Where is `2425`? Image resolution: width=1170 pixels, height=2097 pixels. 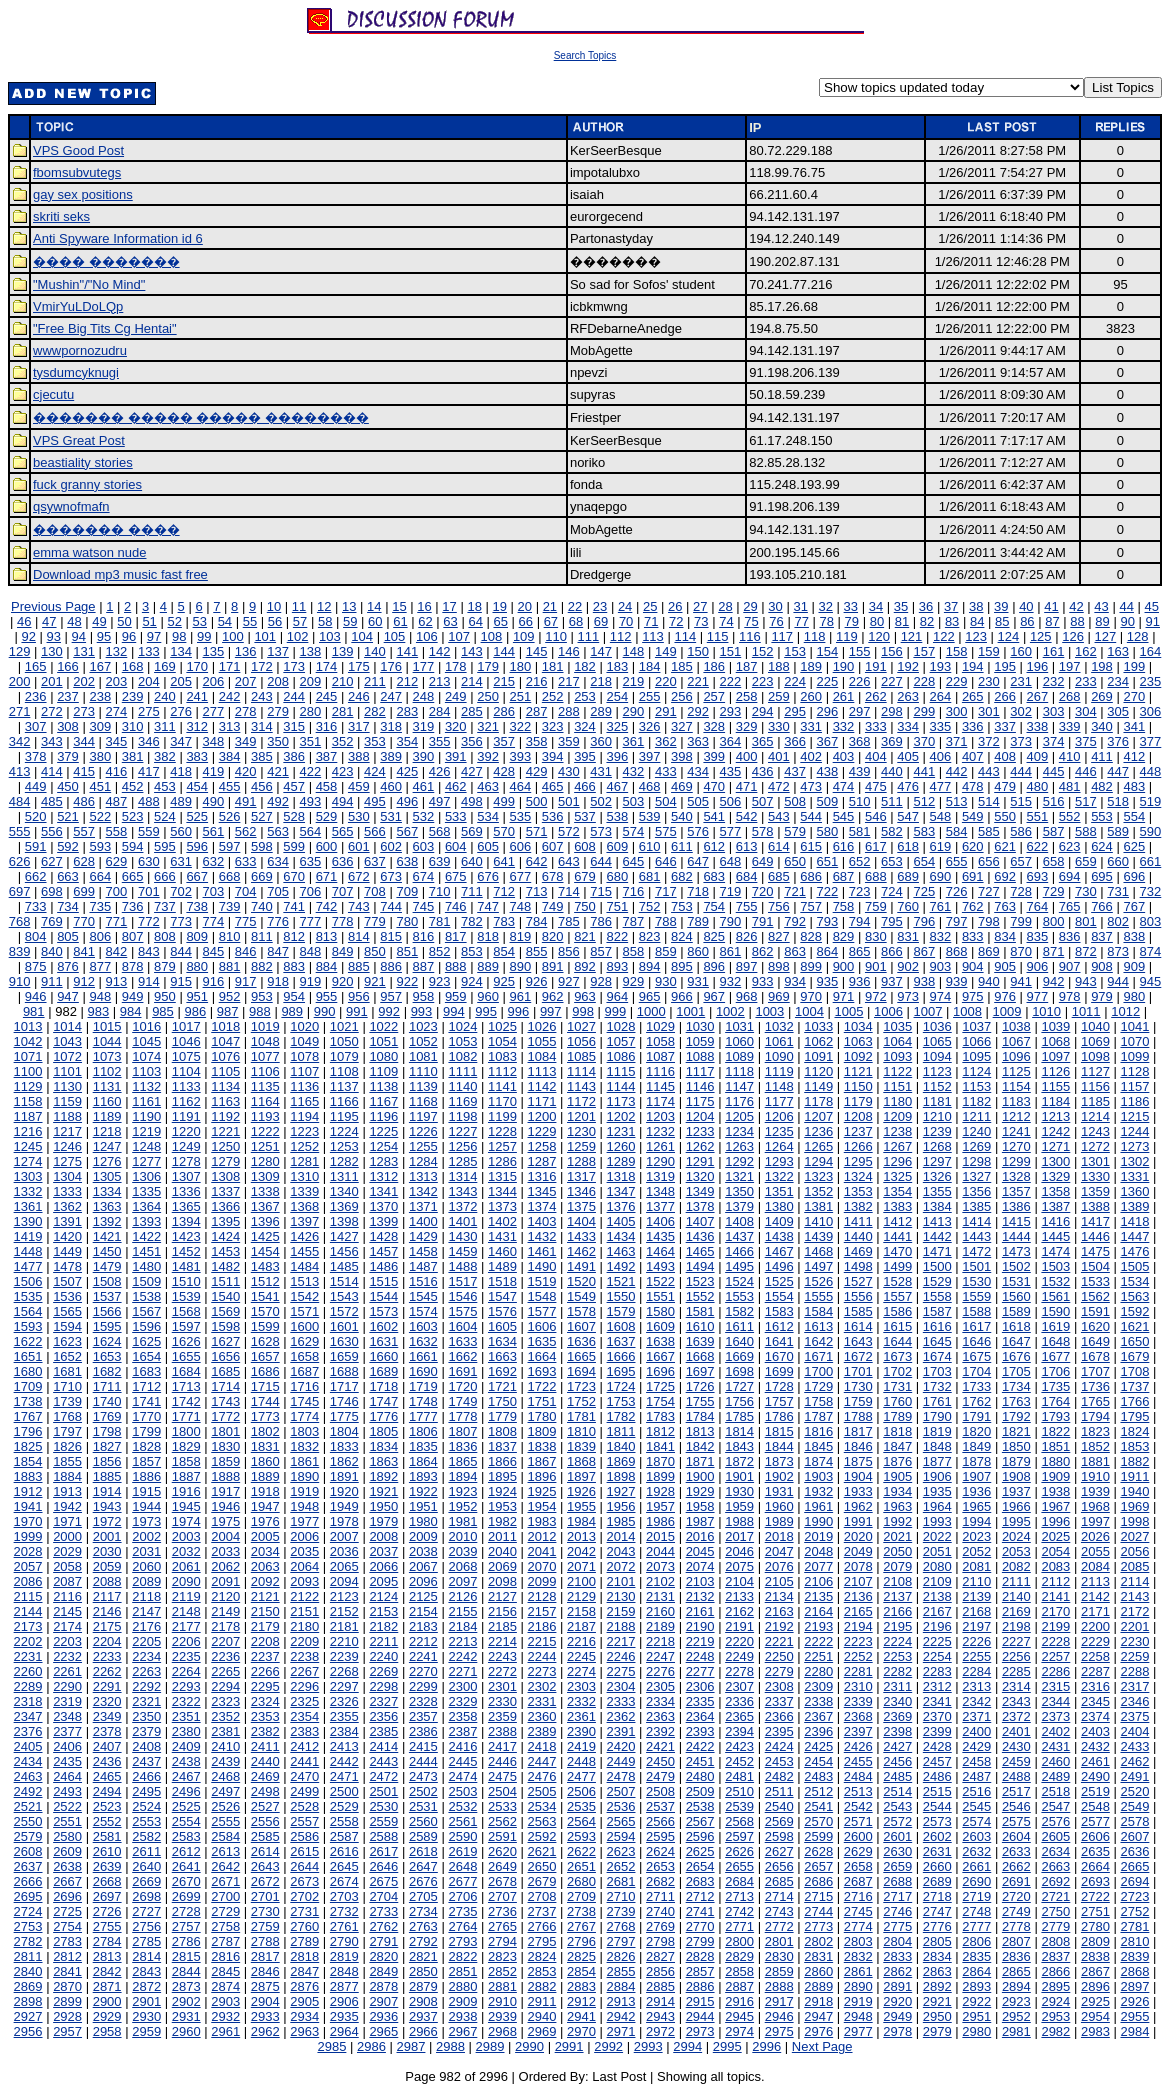
2425 is located at coordinates (818, 1746).